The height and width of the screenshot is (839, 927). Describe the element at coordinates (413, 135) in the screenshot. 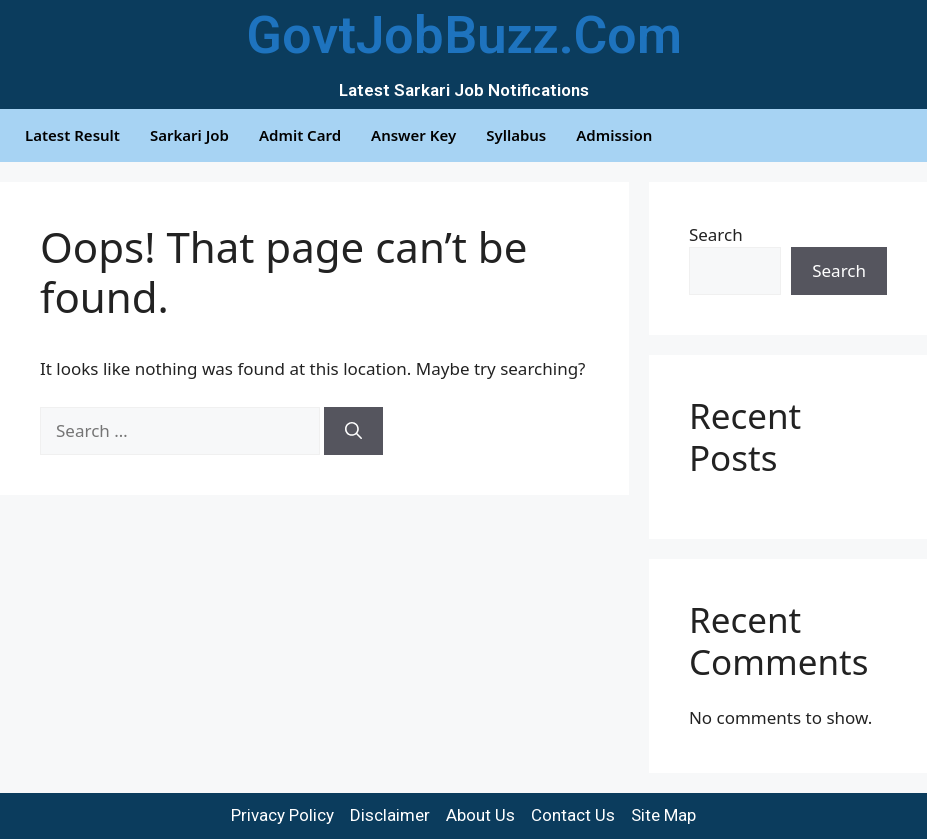

I see `Answer Key` at that location.